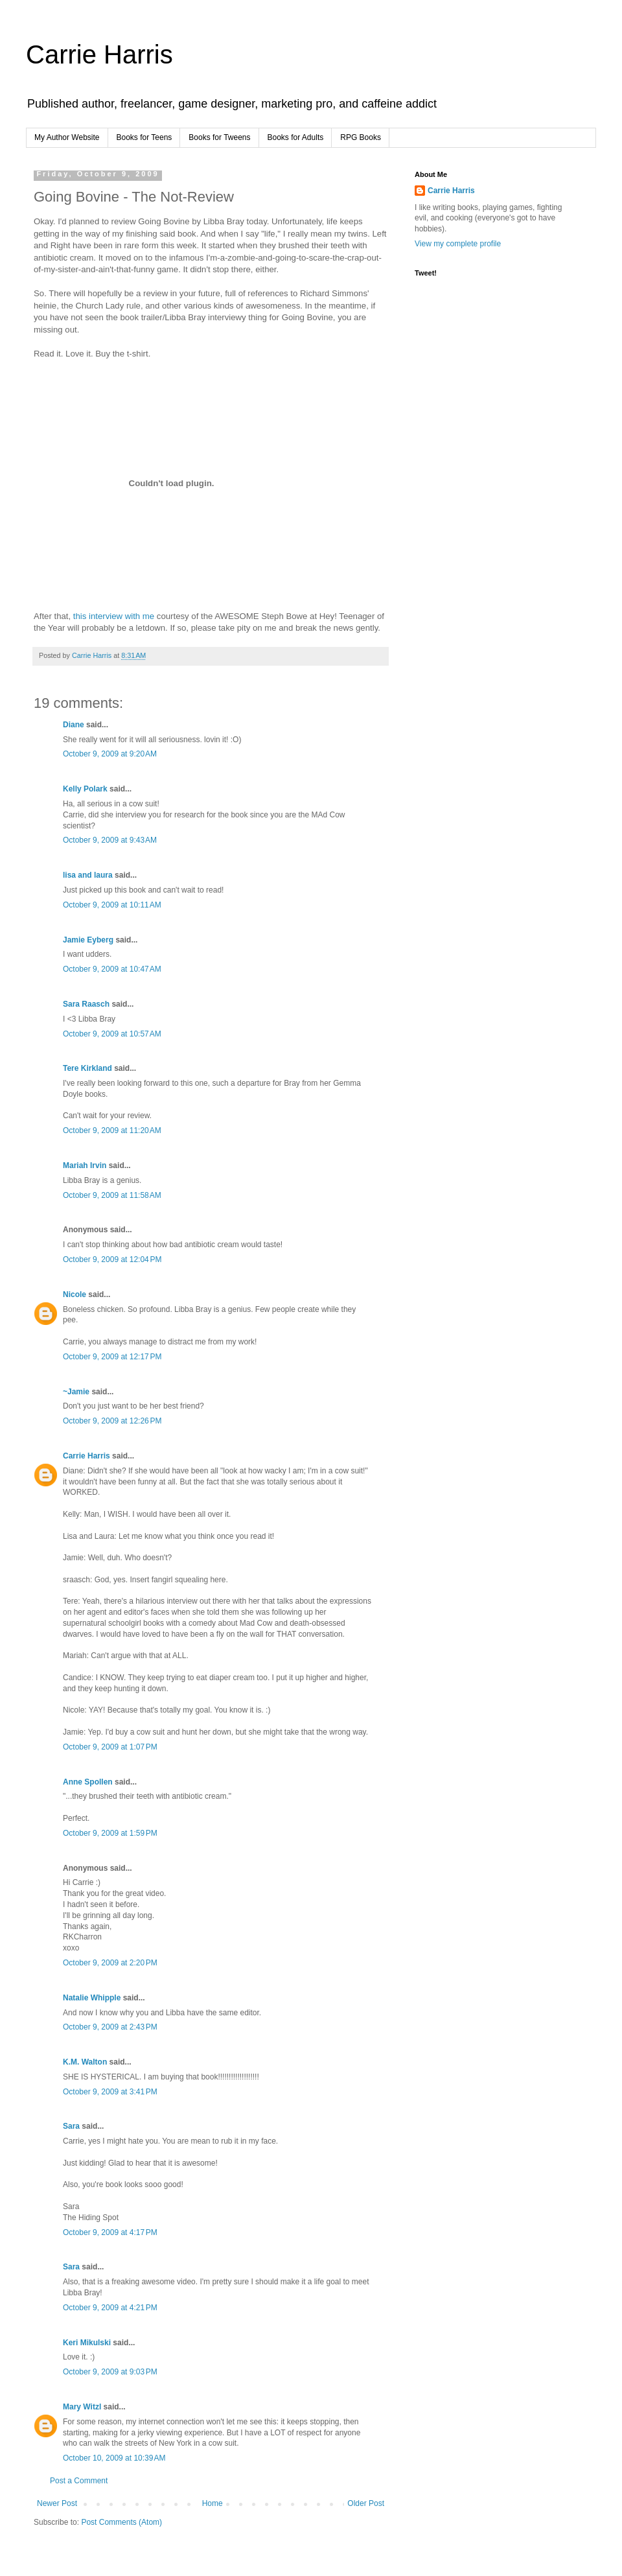  What do you see at coordinates (112, 1195) in the screenshot?
I see `October 9, 2009 at 11:58 AM` at bounding box center [112, 1195].